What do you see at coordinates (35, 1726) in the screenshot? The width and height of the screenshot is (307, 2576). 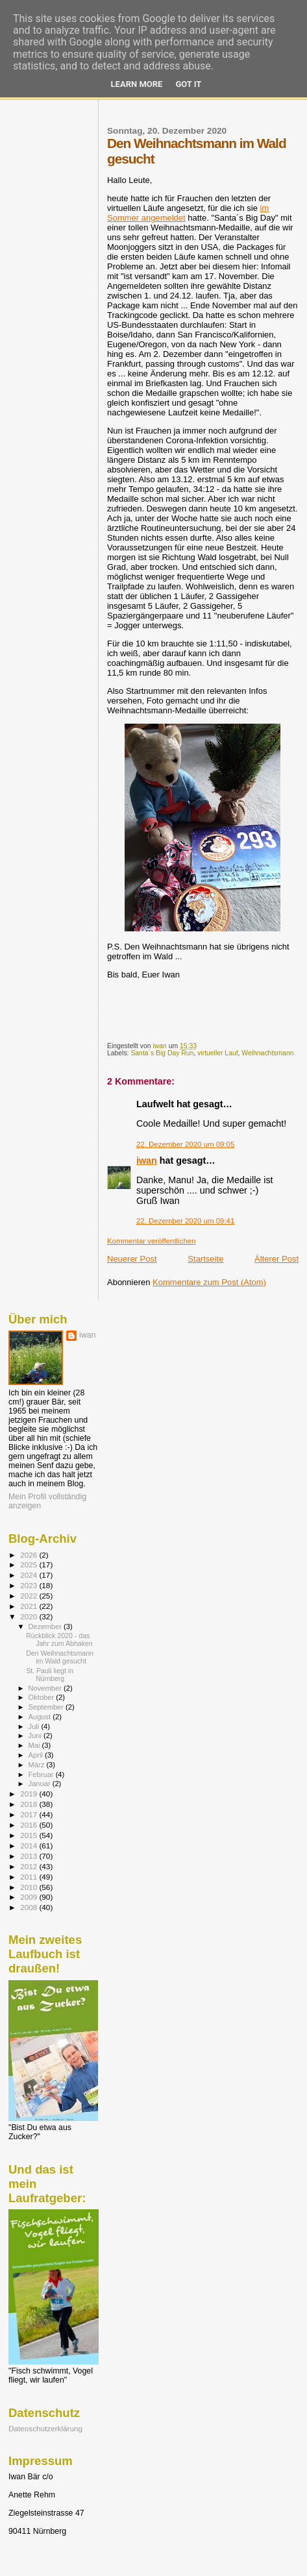 I see `Juli` at bounding box center [35, 1726].